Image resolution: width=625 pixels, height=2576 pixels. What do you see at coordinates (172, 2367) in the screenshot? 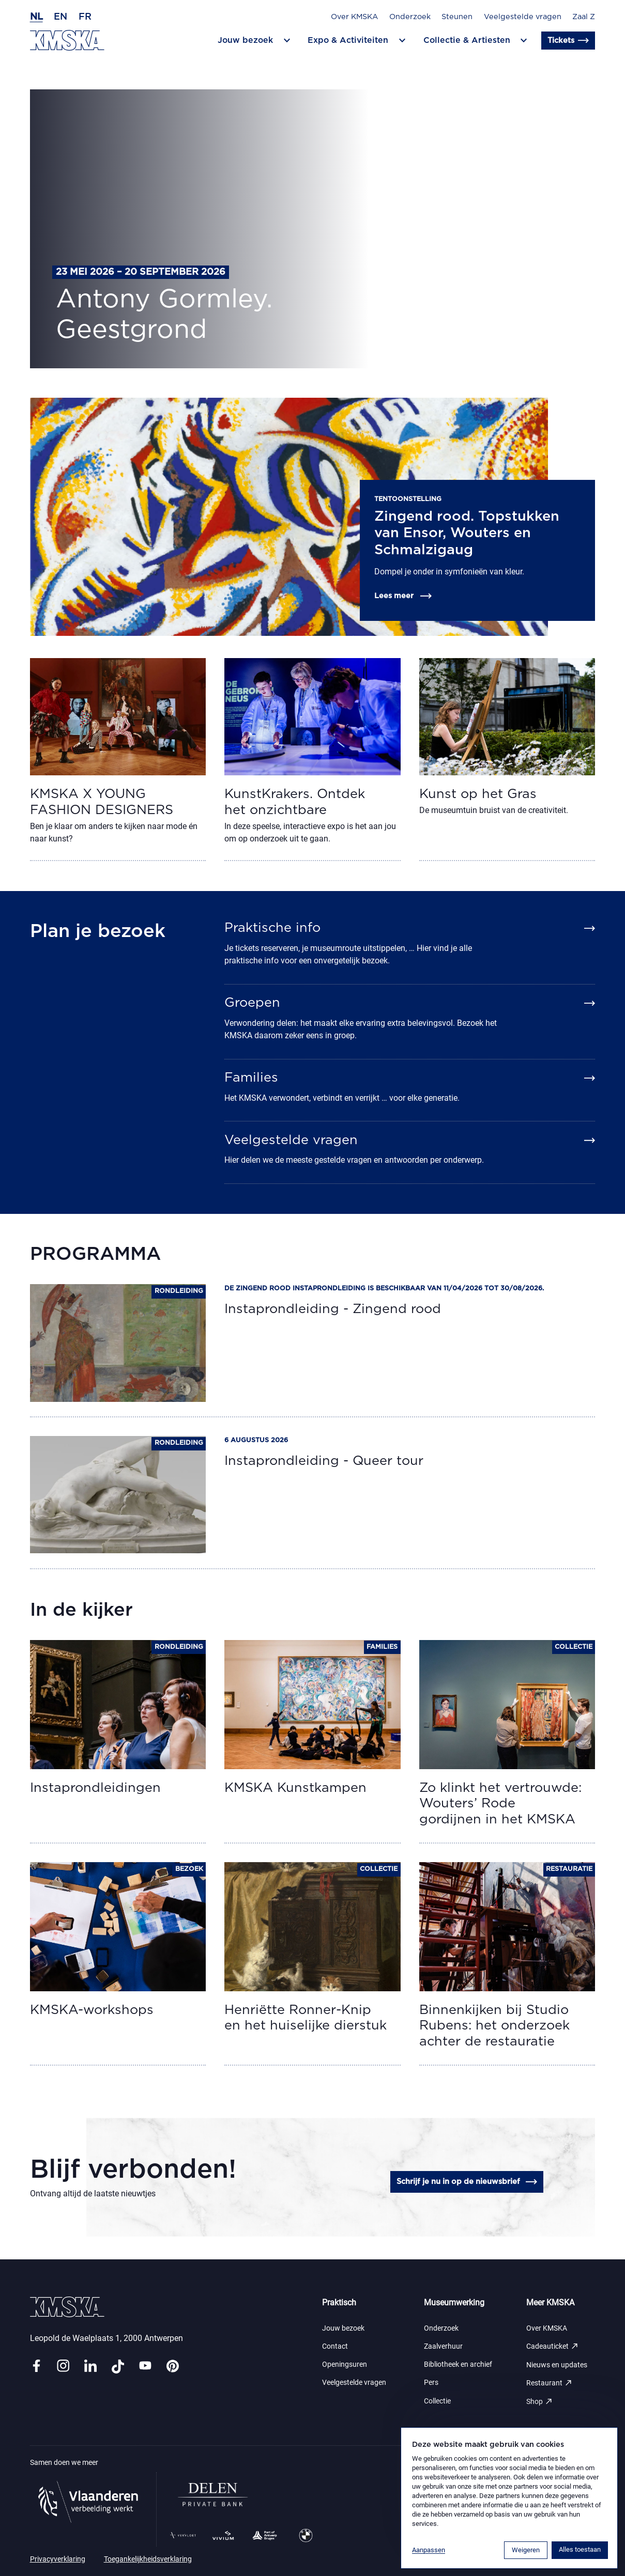
I see `[Link pinterest]` at bounding box center [172, 2367].